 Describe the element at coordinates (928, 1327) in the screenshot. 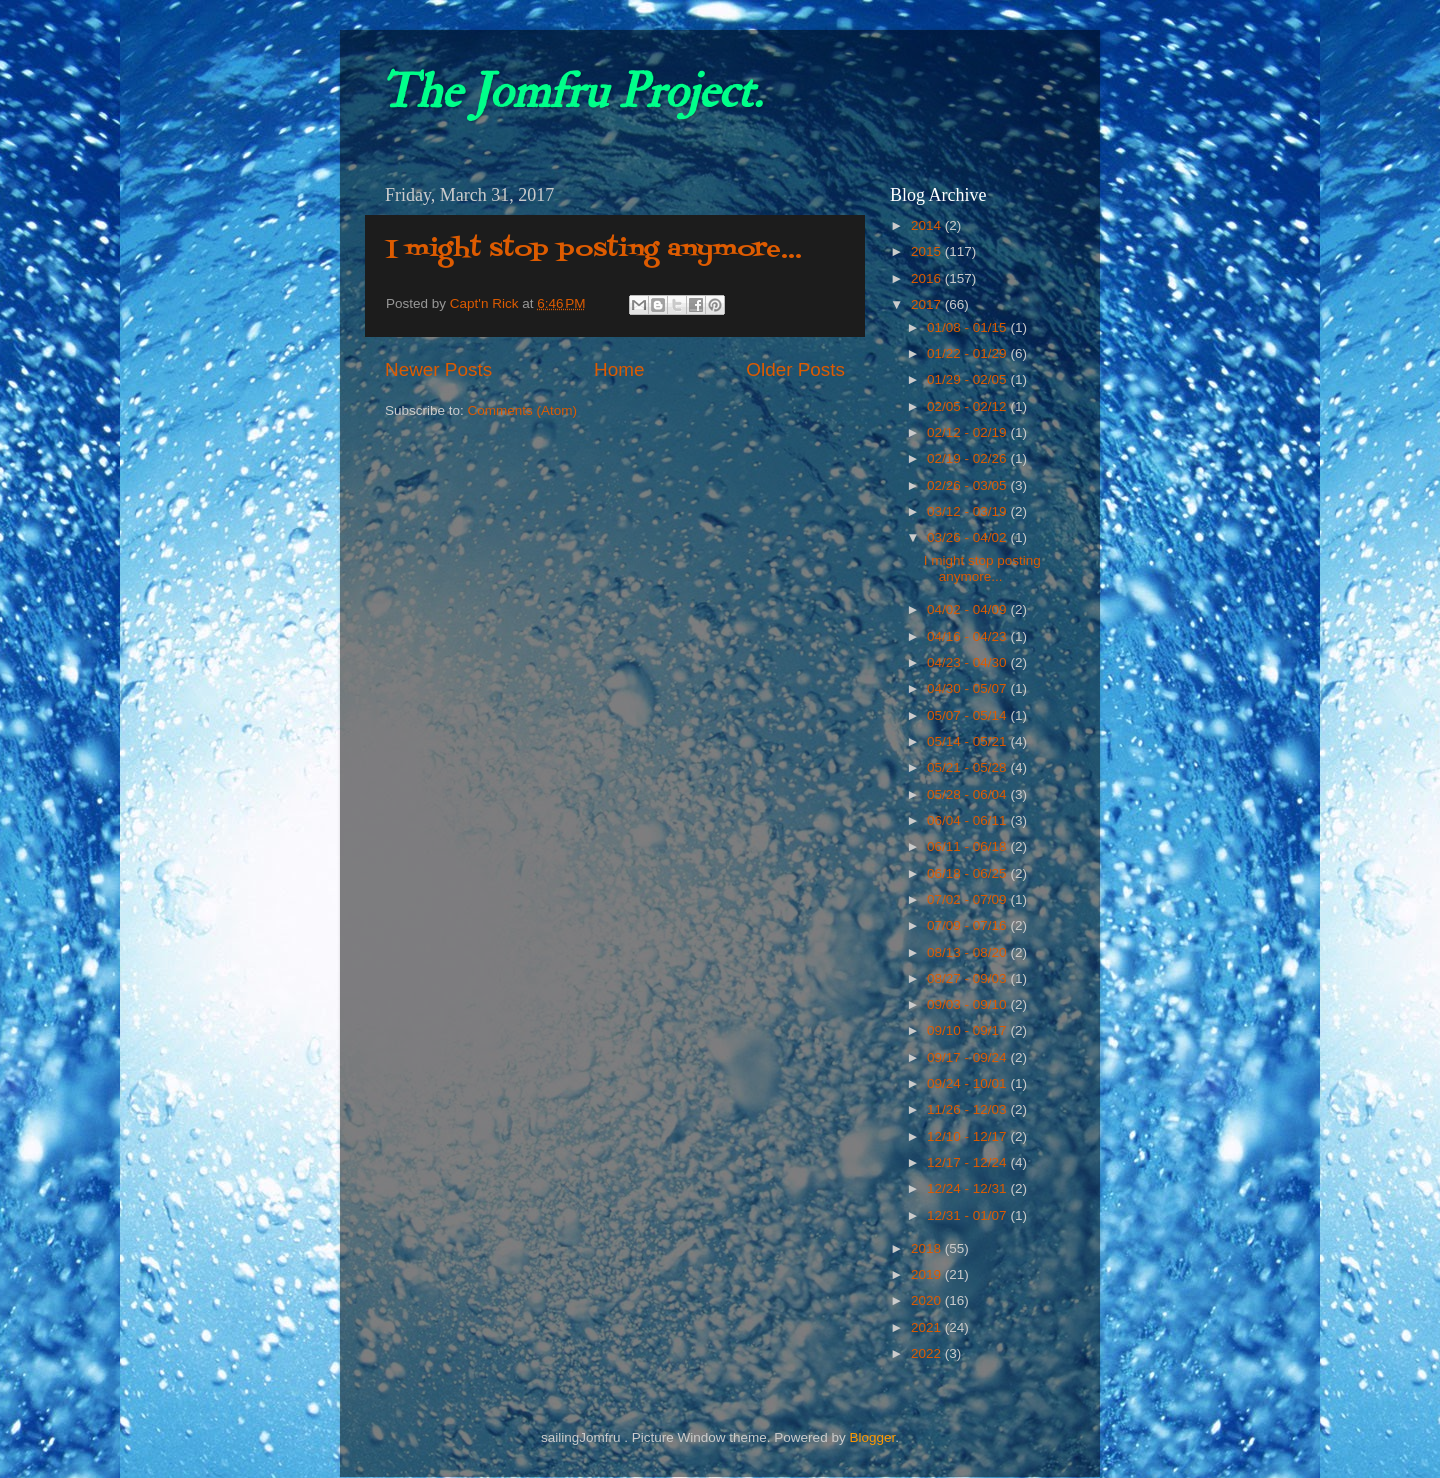

I see `2021` at that location.